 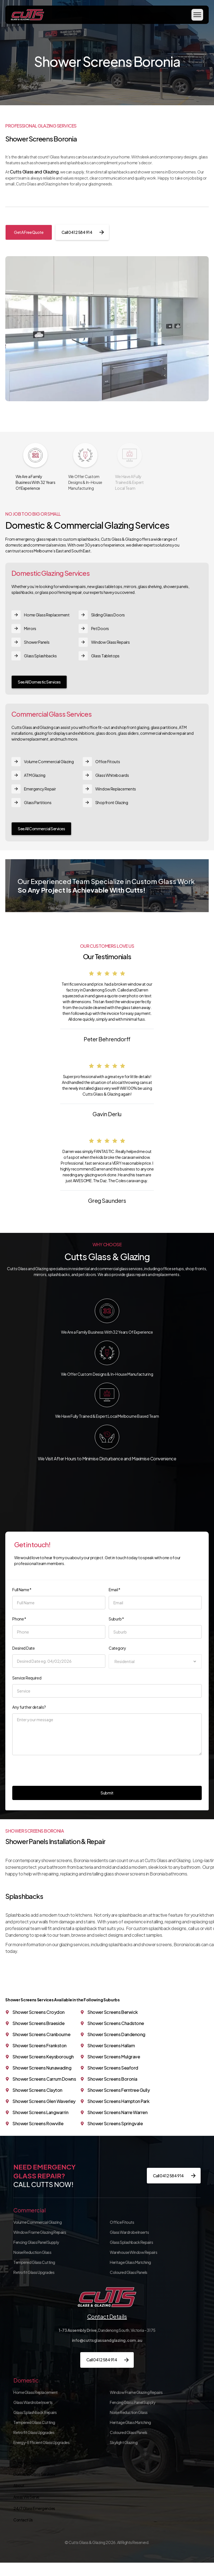 I want to click on Coloured Glass Panels, so click(x=128, y=2272).